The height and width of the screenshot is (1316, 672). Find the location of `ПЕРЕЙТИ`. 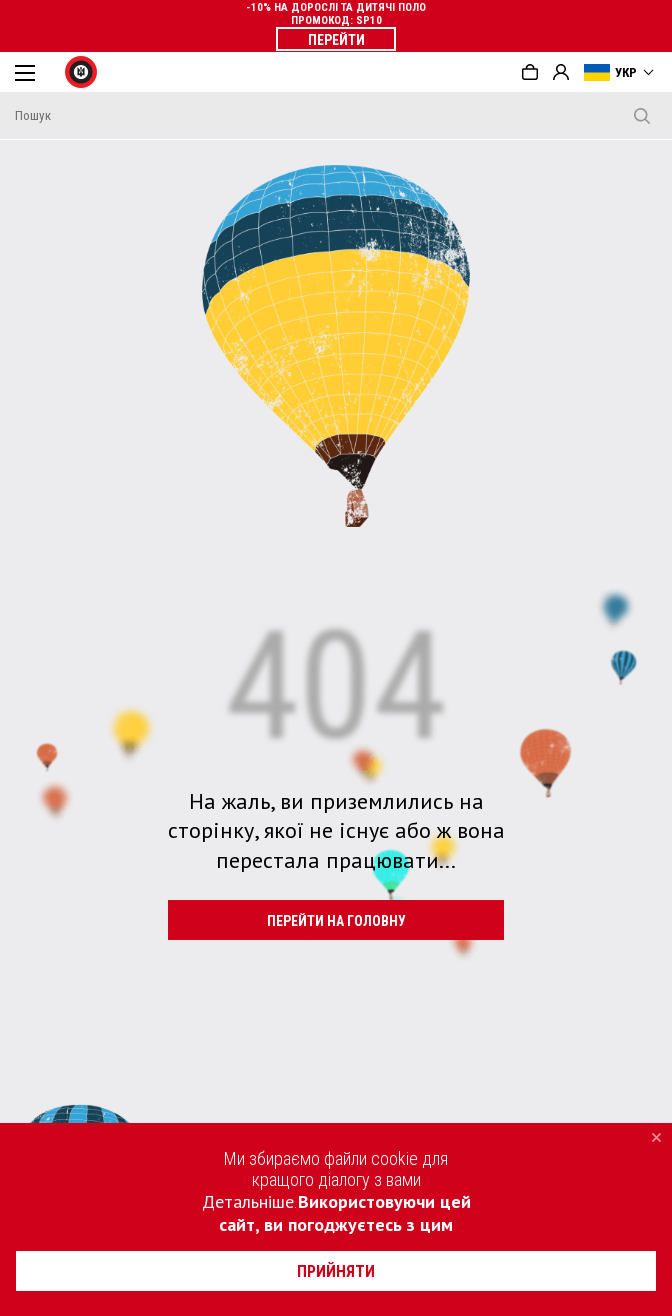

ПЕРЕЙТИ is located at coordinates (336, 40).